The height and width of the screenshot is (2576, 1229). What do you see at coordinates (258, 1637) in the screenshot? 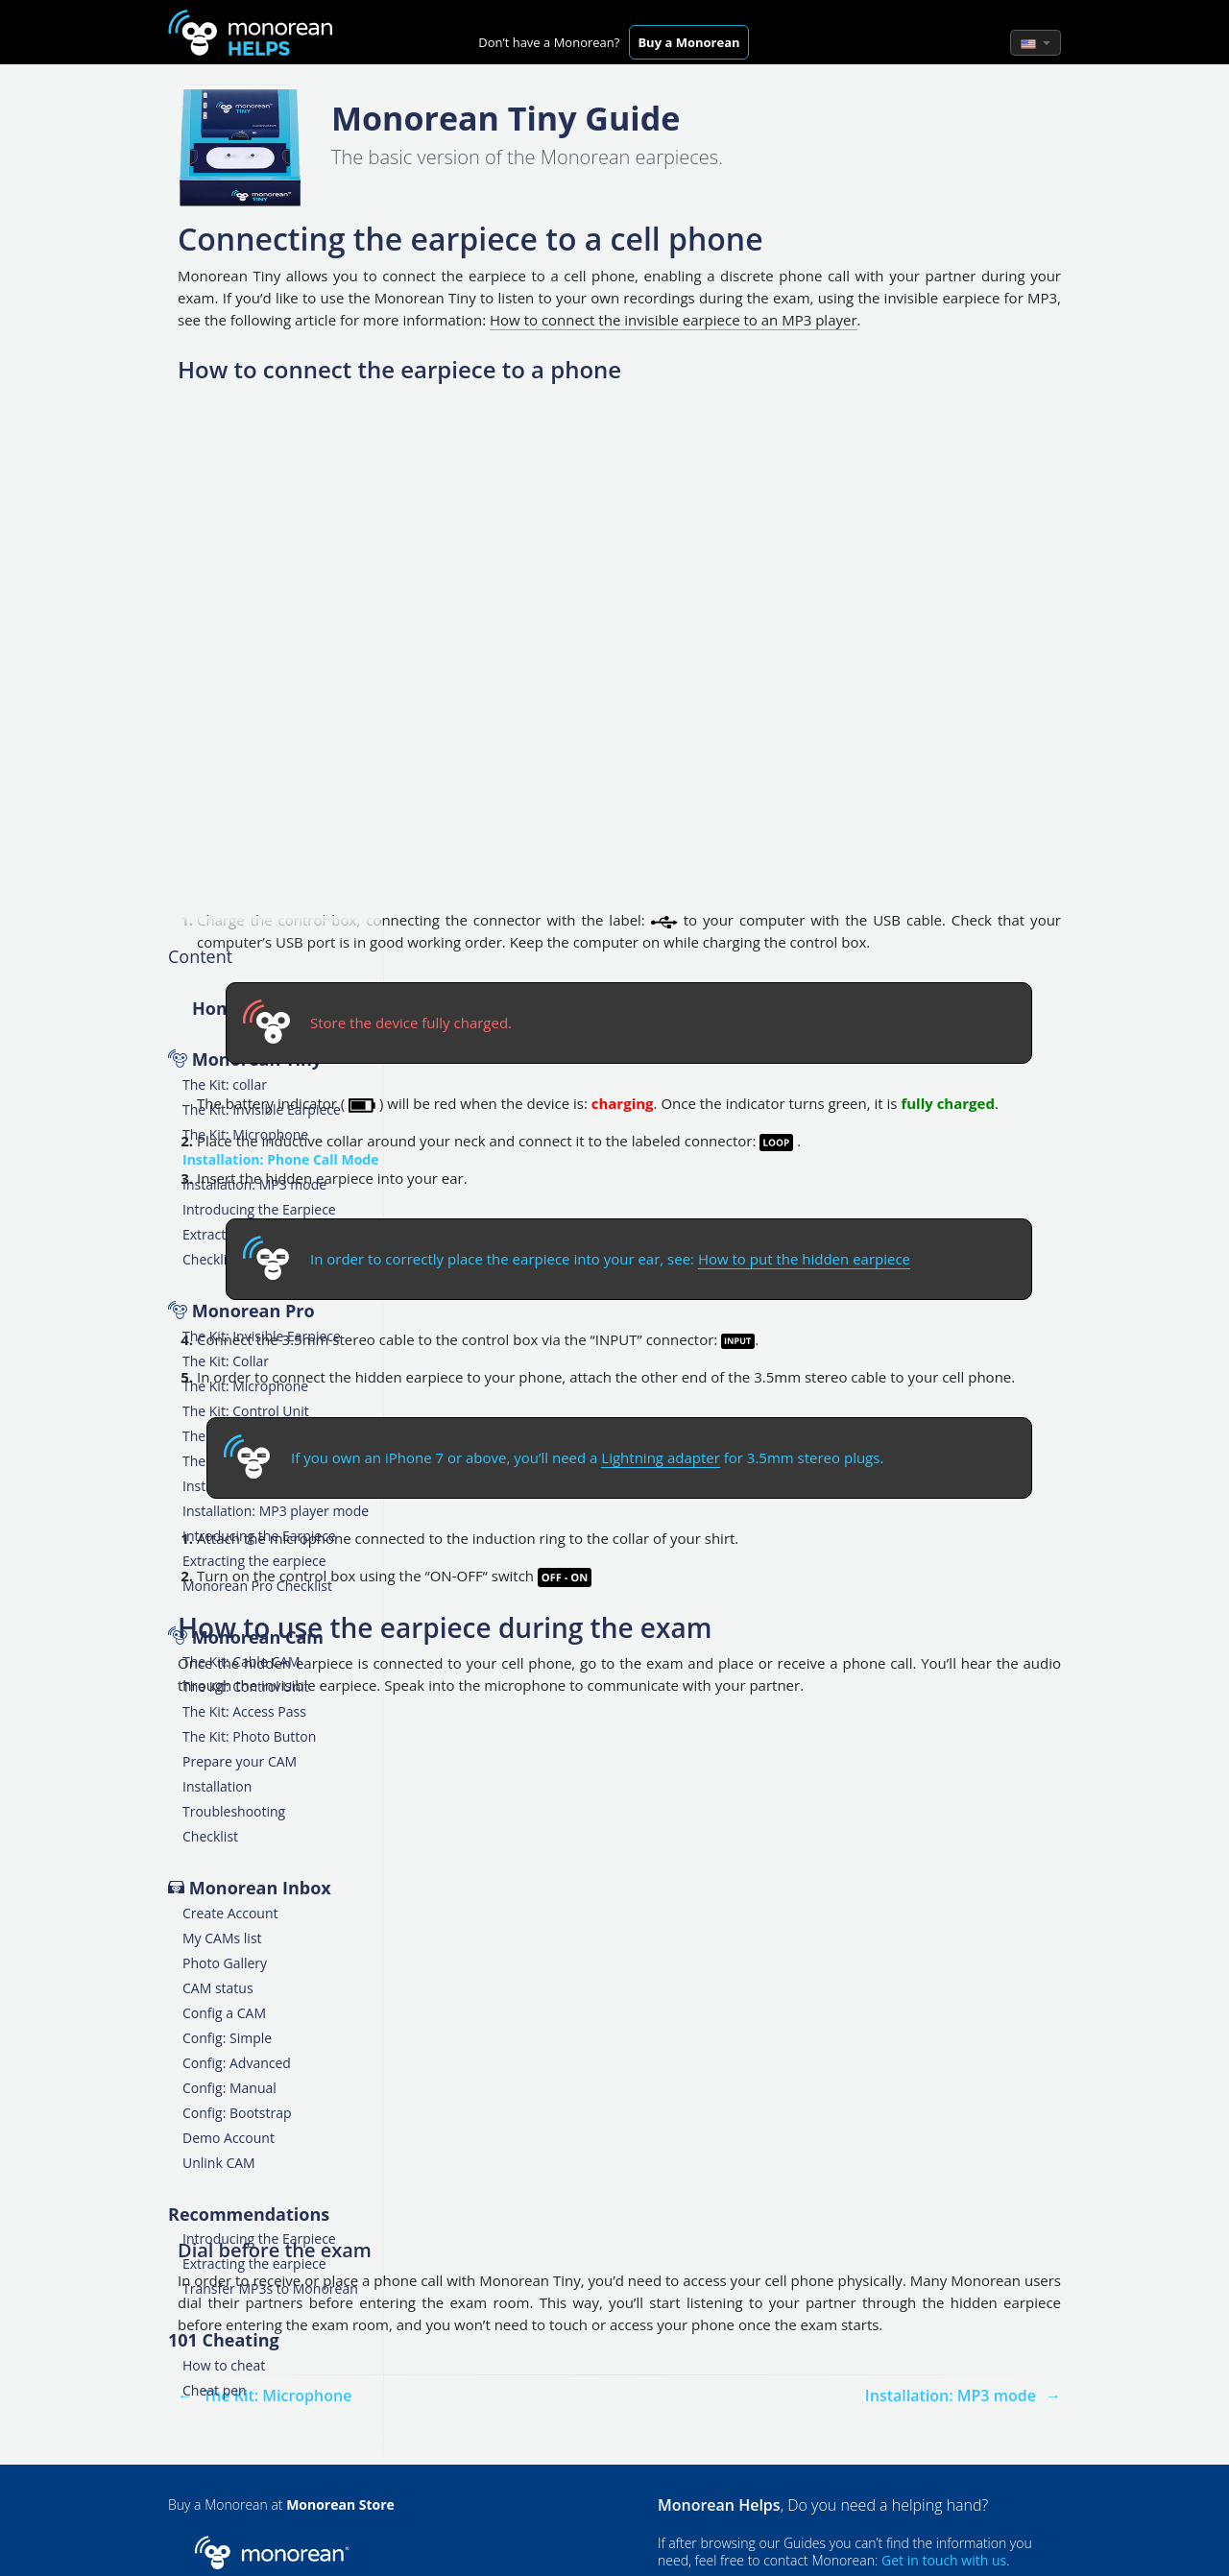
I see `Monorean Cam` at bounding box center [258, 1637].